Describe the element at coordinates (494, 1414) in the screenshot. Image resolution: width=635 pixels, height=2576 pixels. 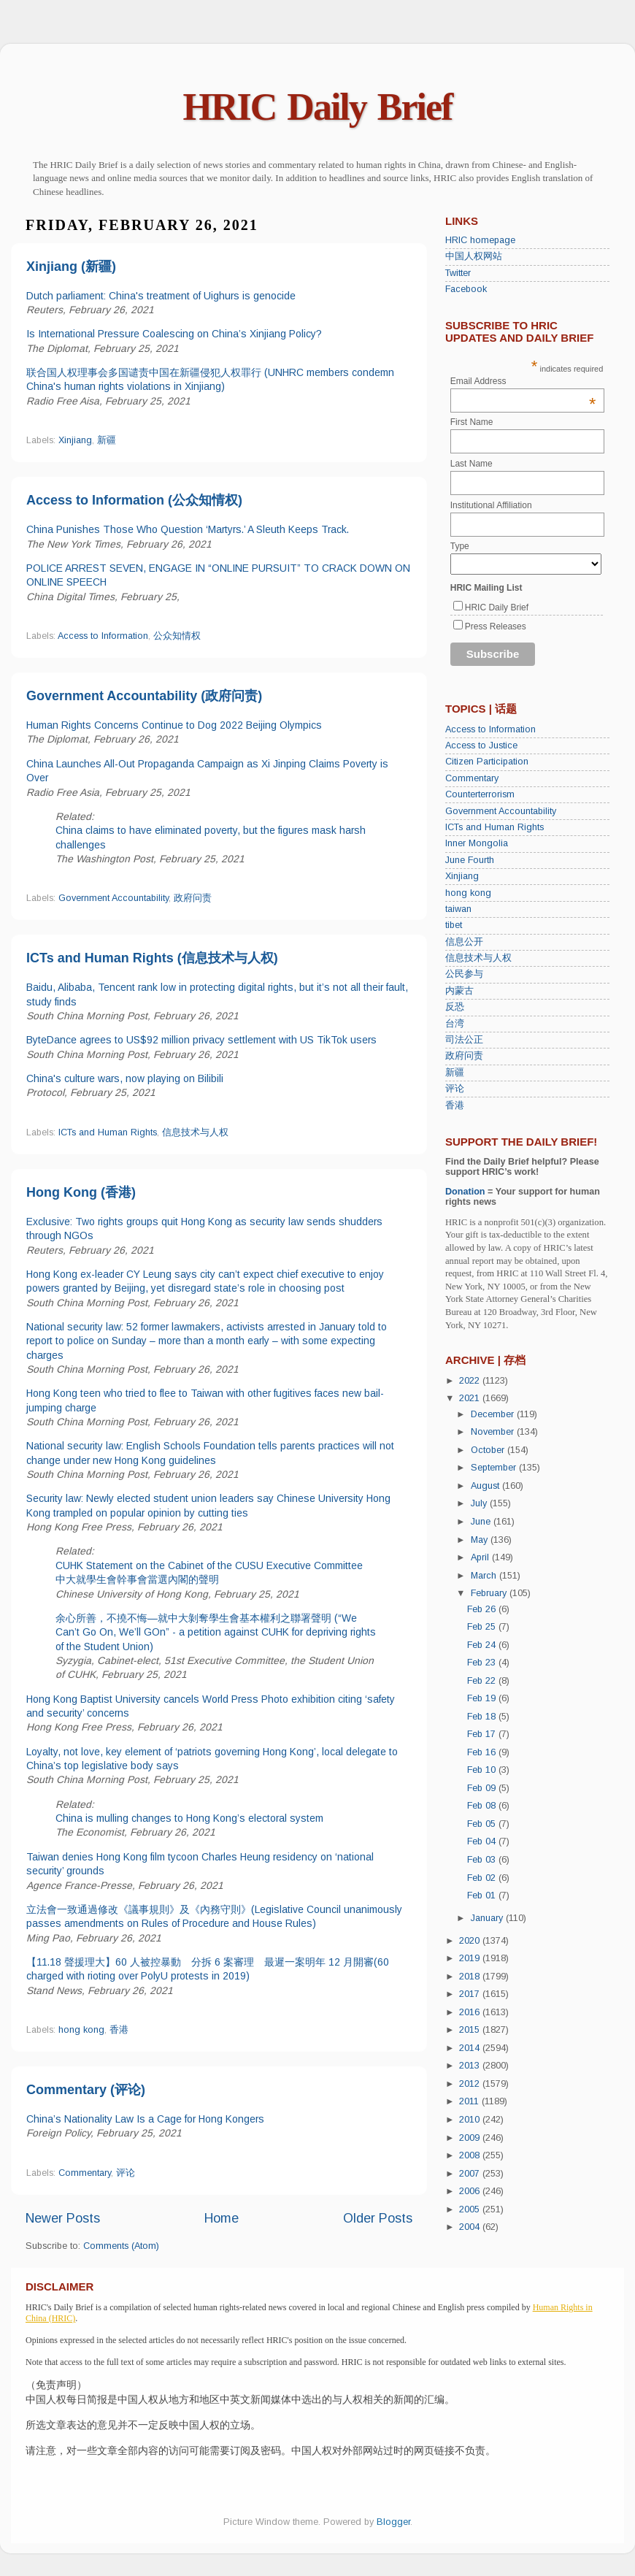
I see `December` at that location.